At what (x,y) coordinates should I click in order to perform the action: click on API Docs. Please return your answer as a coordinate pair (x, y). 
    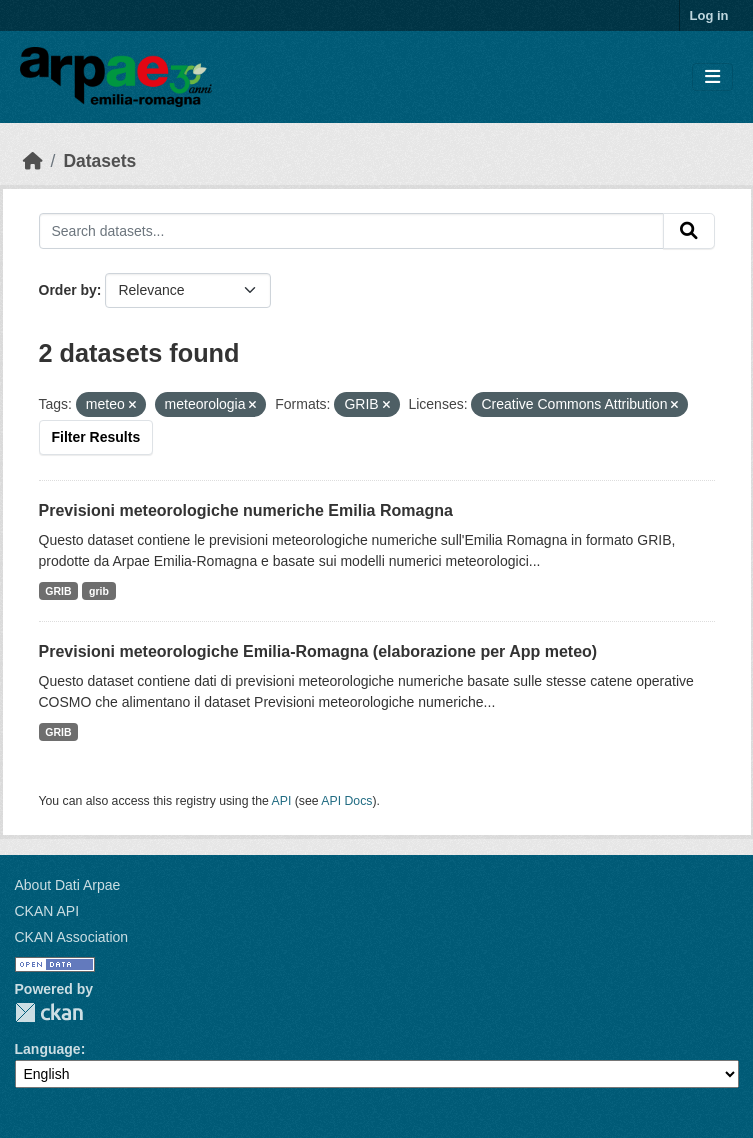
    Looking at the image, I should click on (346, 801).